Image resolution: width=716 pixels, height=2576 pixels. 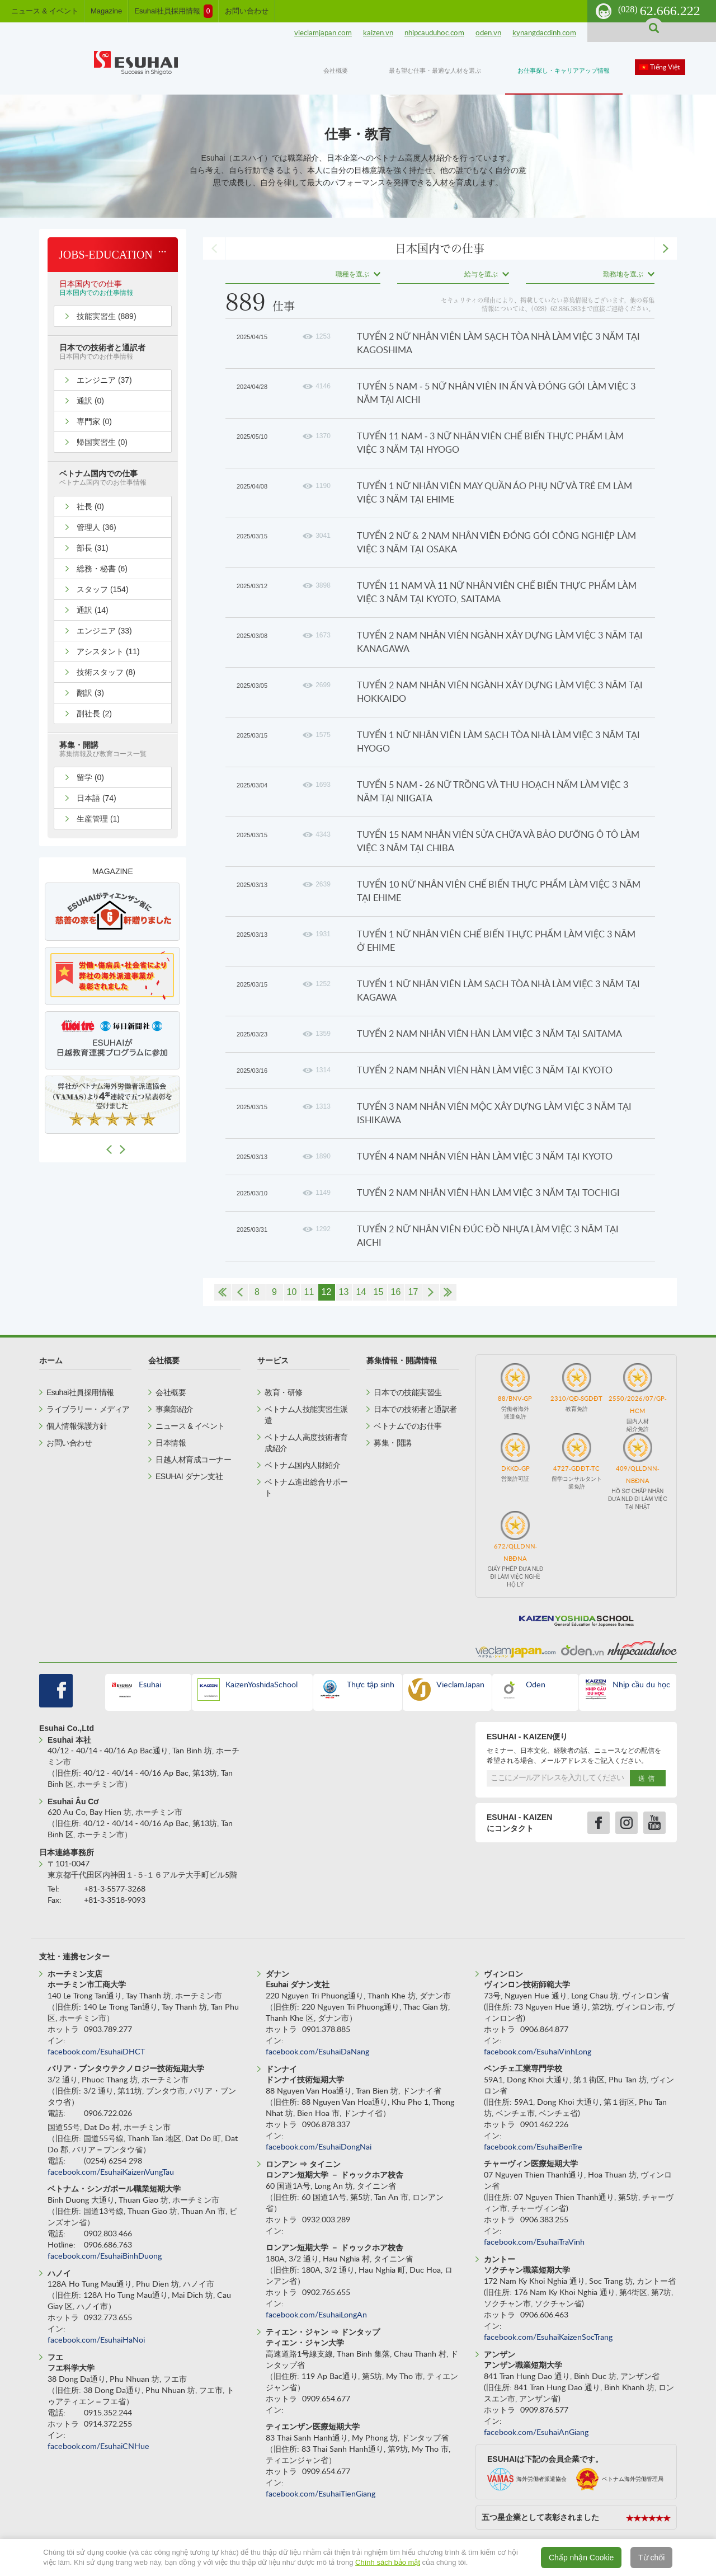 What do you see at coordinates (189, 1476) in the screenshot?
I see `ESUHAI ダナン支社` at bounding box center [189, 1476].